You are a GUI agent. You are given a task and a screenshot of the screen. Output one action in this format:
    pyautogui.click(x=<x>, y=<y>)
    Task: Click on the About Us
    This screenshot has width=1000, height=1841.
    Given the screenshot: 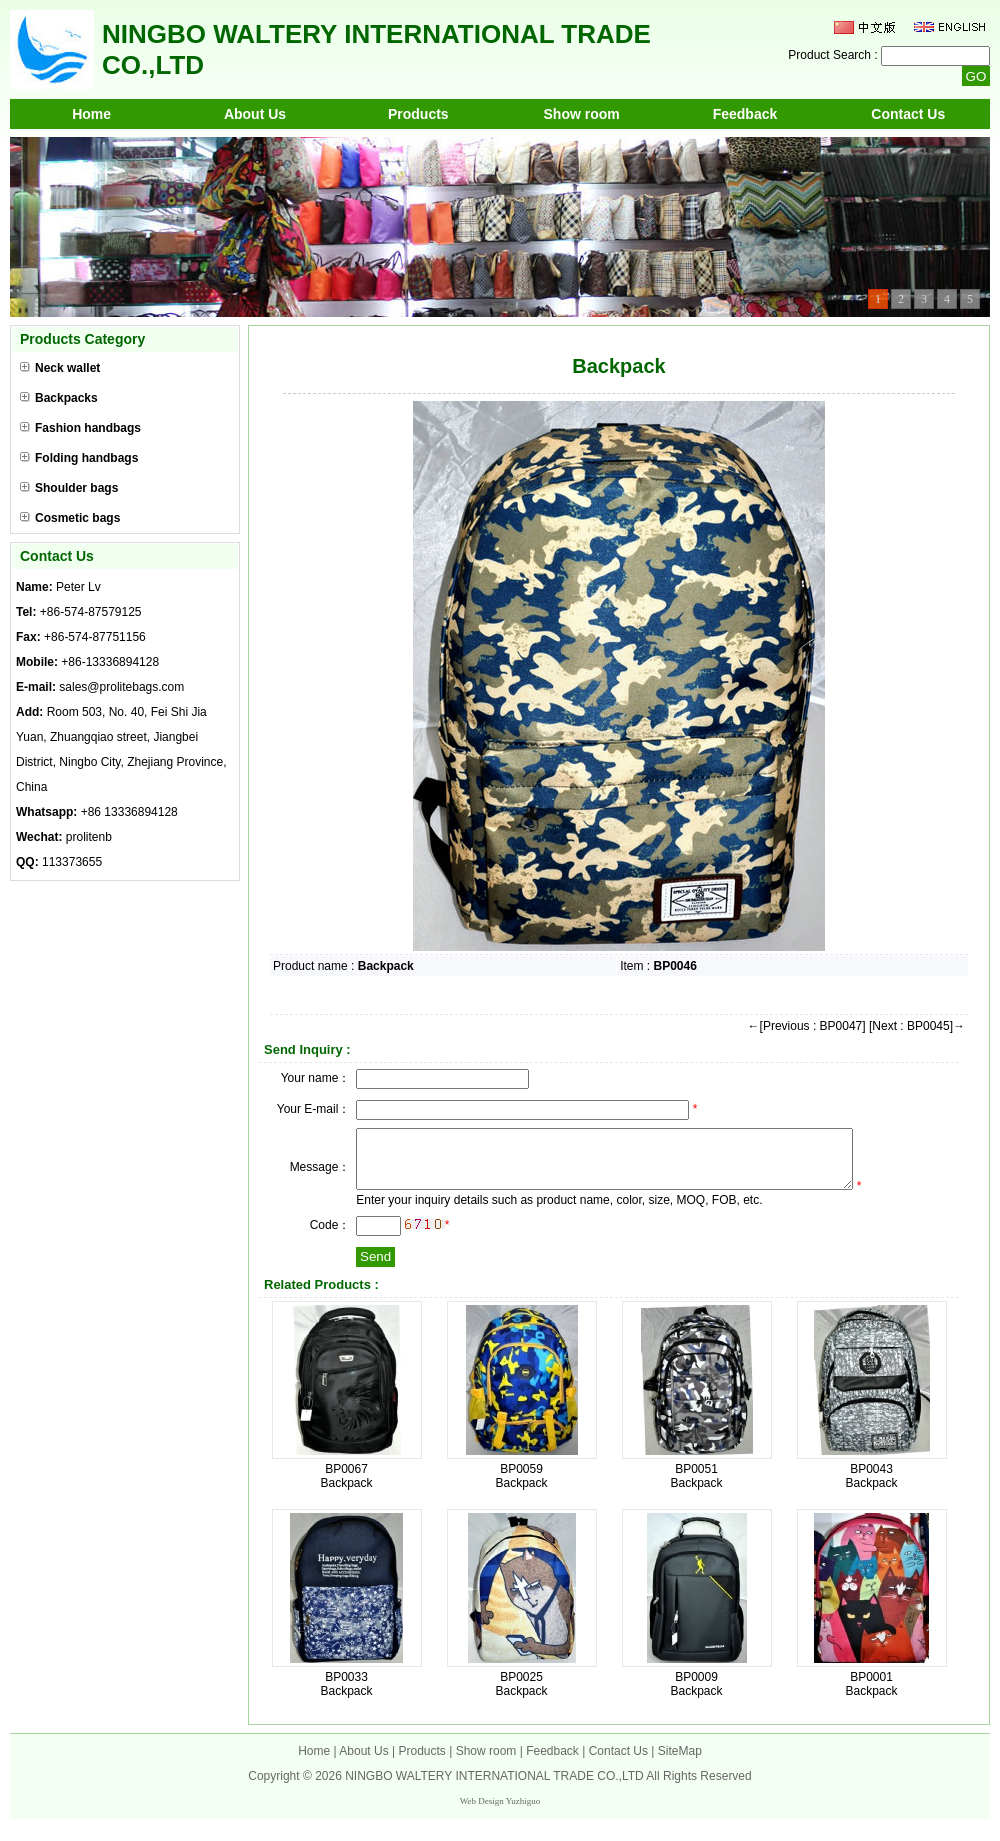 What is the action you would take?
    pyautogui.click(x=255, y=114)
    